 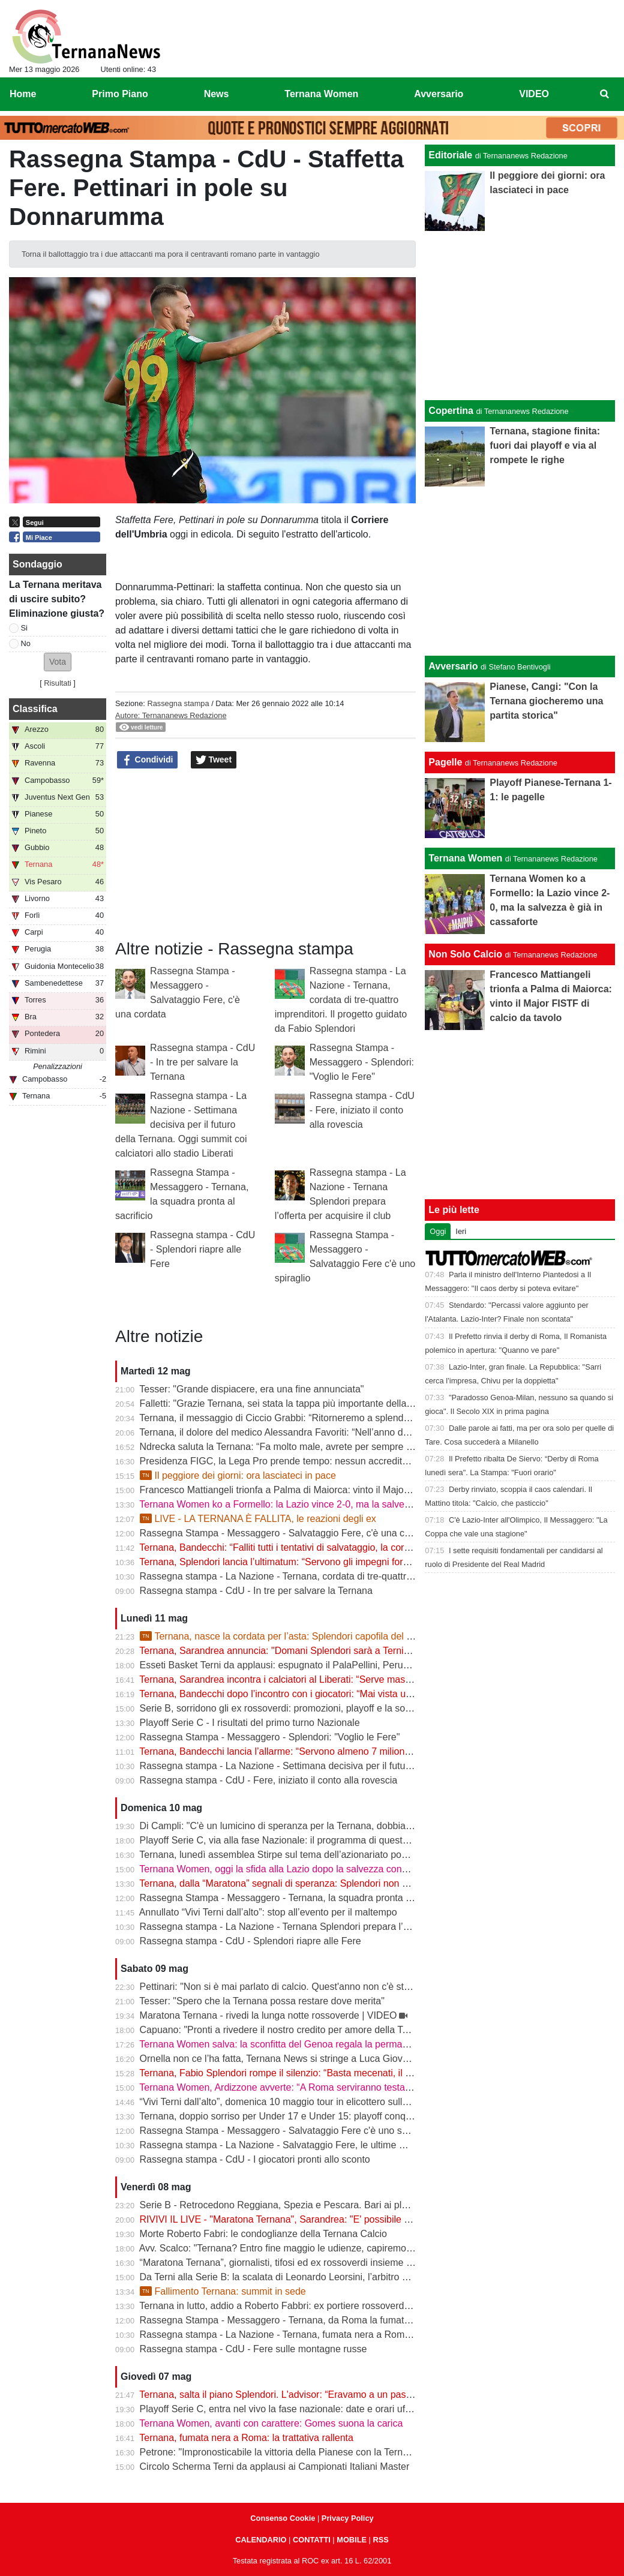 What do you see at coordinates (321, 2277) in the screenshot?
I see `Da Terni alla Serie B: la scalata di Leonardo Leorsini, l’arbitro nato per stare in campo` at bounding box center [321, 2277].